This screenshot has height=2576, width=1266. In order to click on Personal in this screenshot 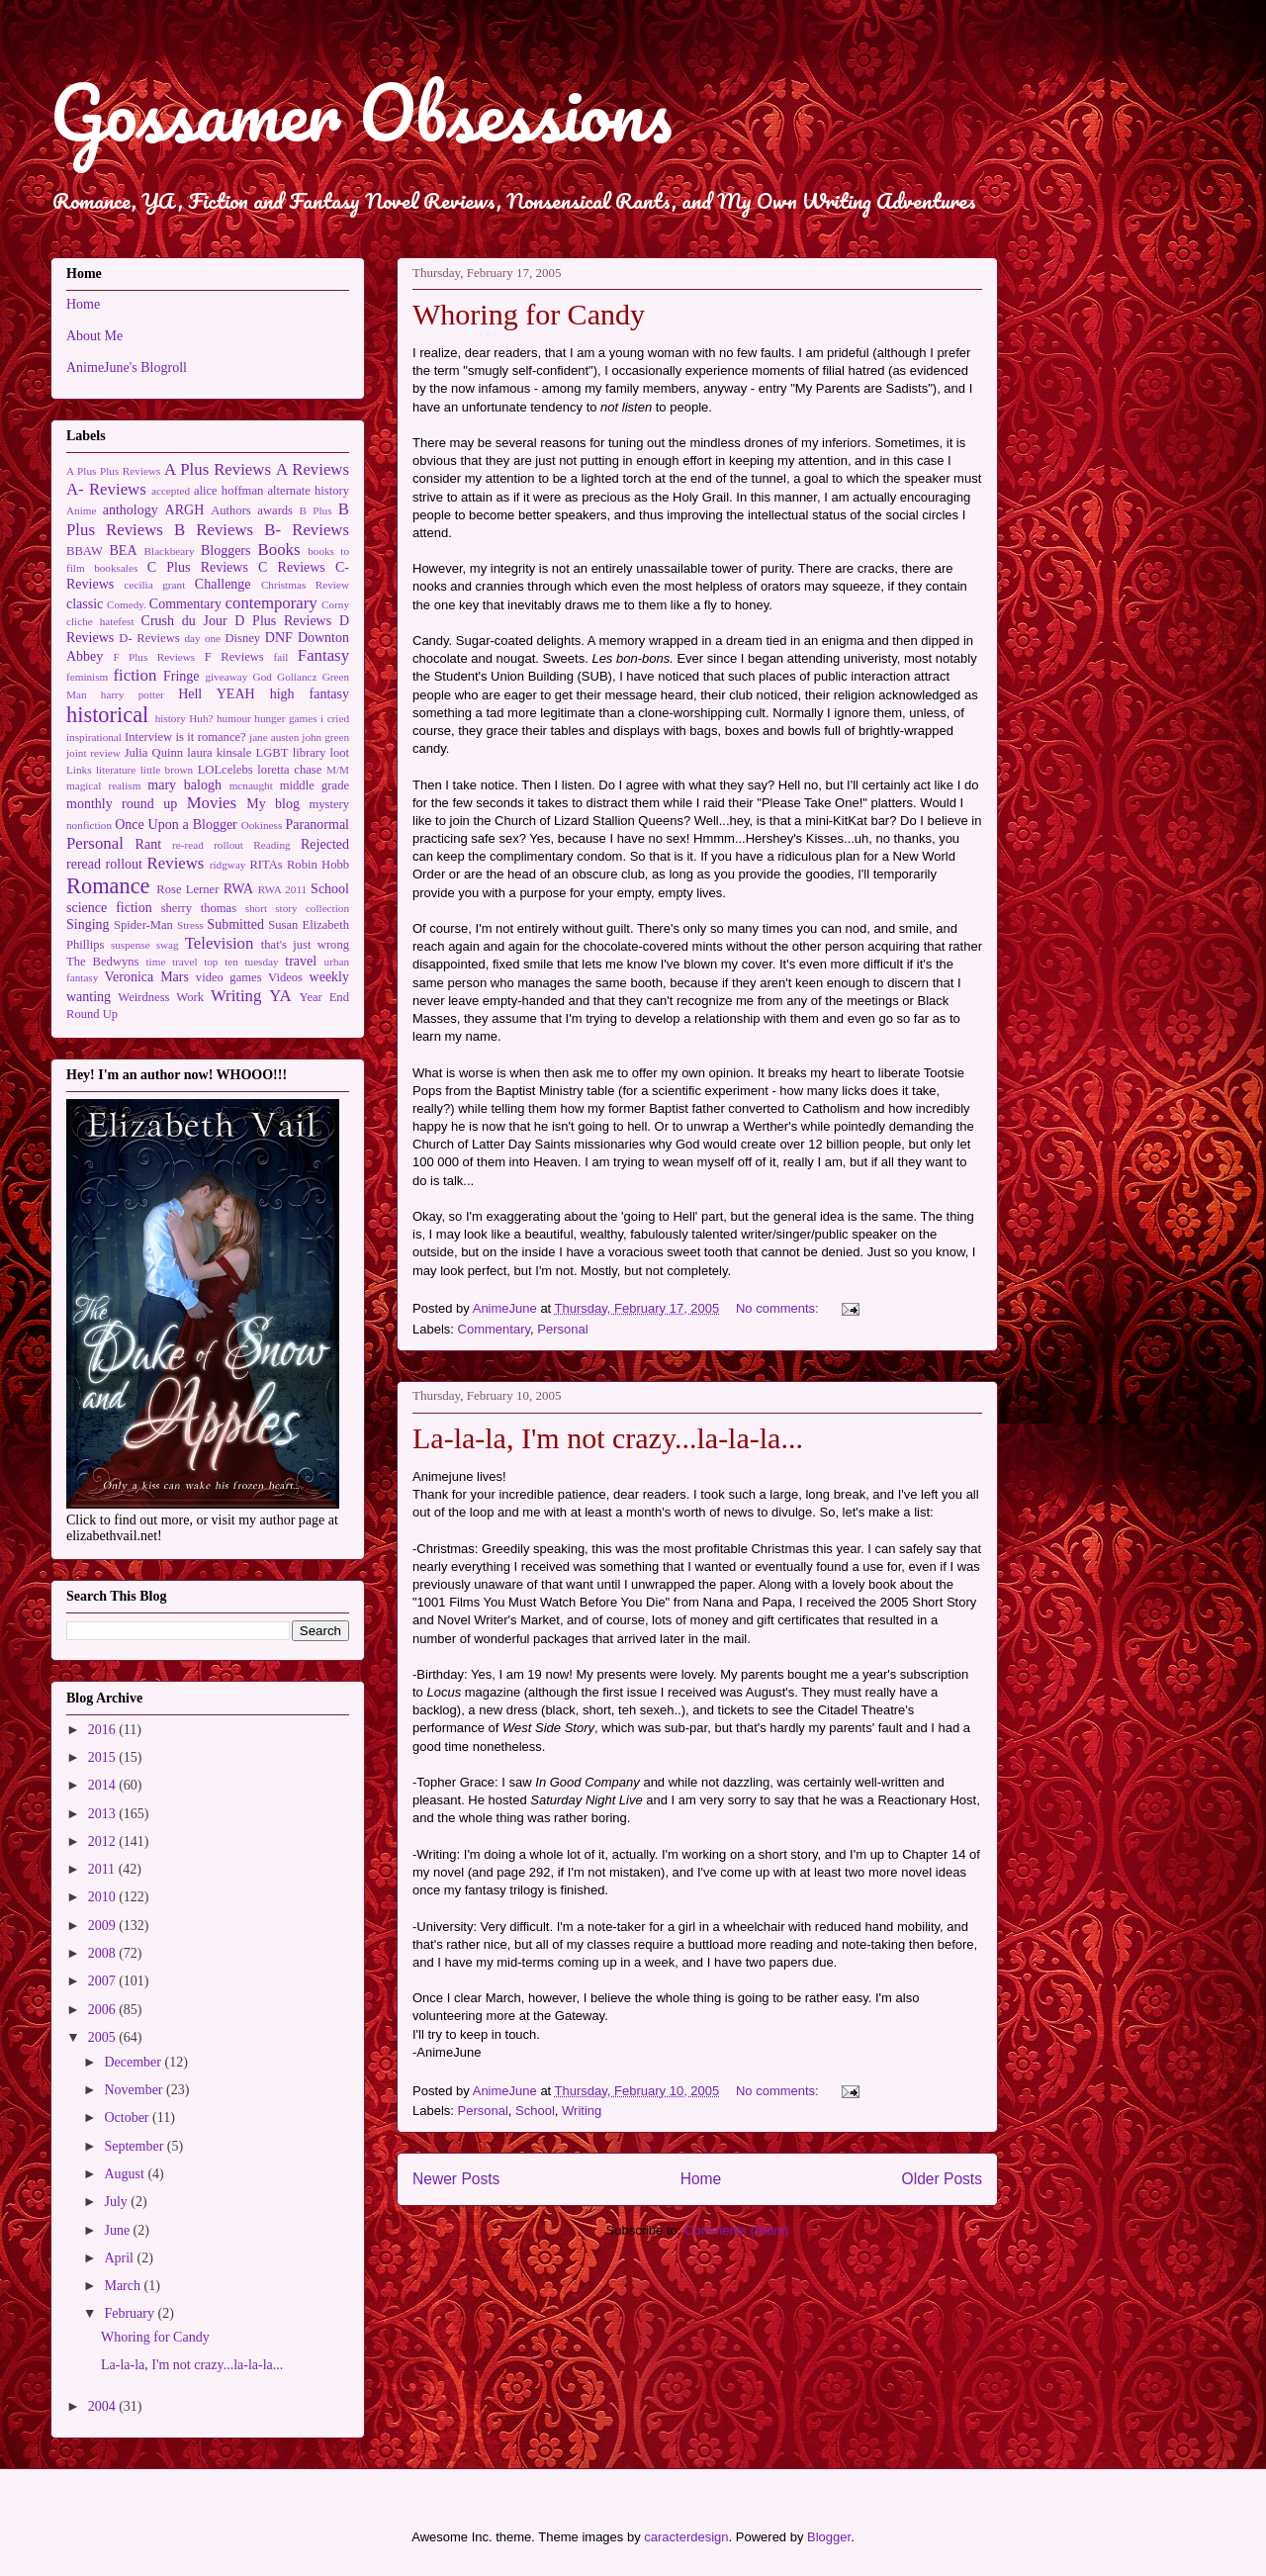, I will do `click(562, 1329)`.